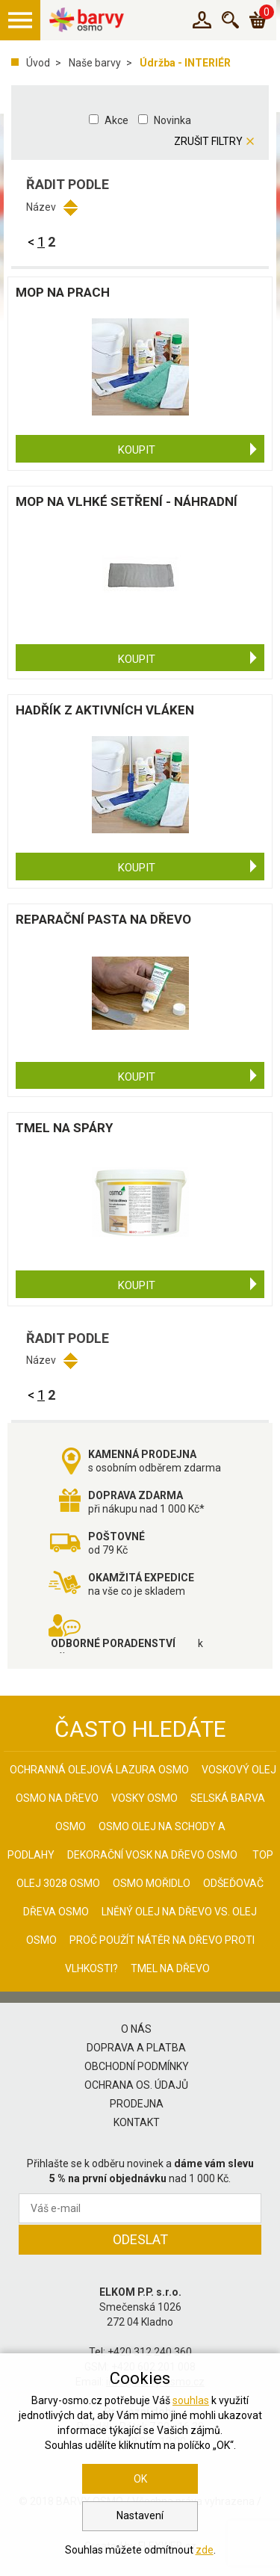 The image size is (280, 2576). What do you see at coordinates (144, 1798) in the screenshot?
I see `Vosky osmo` at bounding box center [144, 1798].